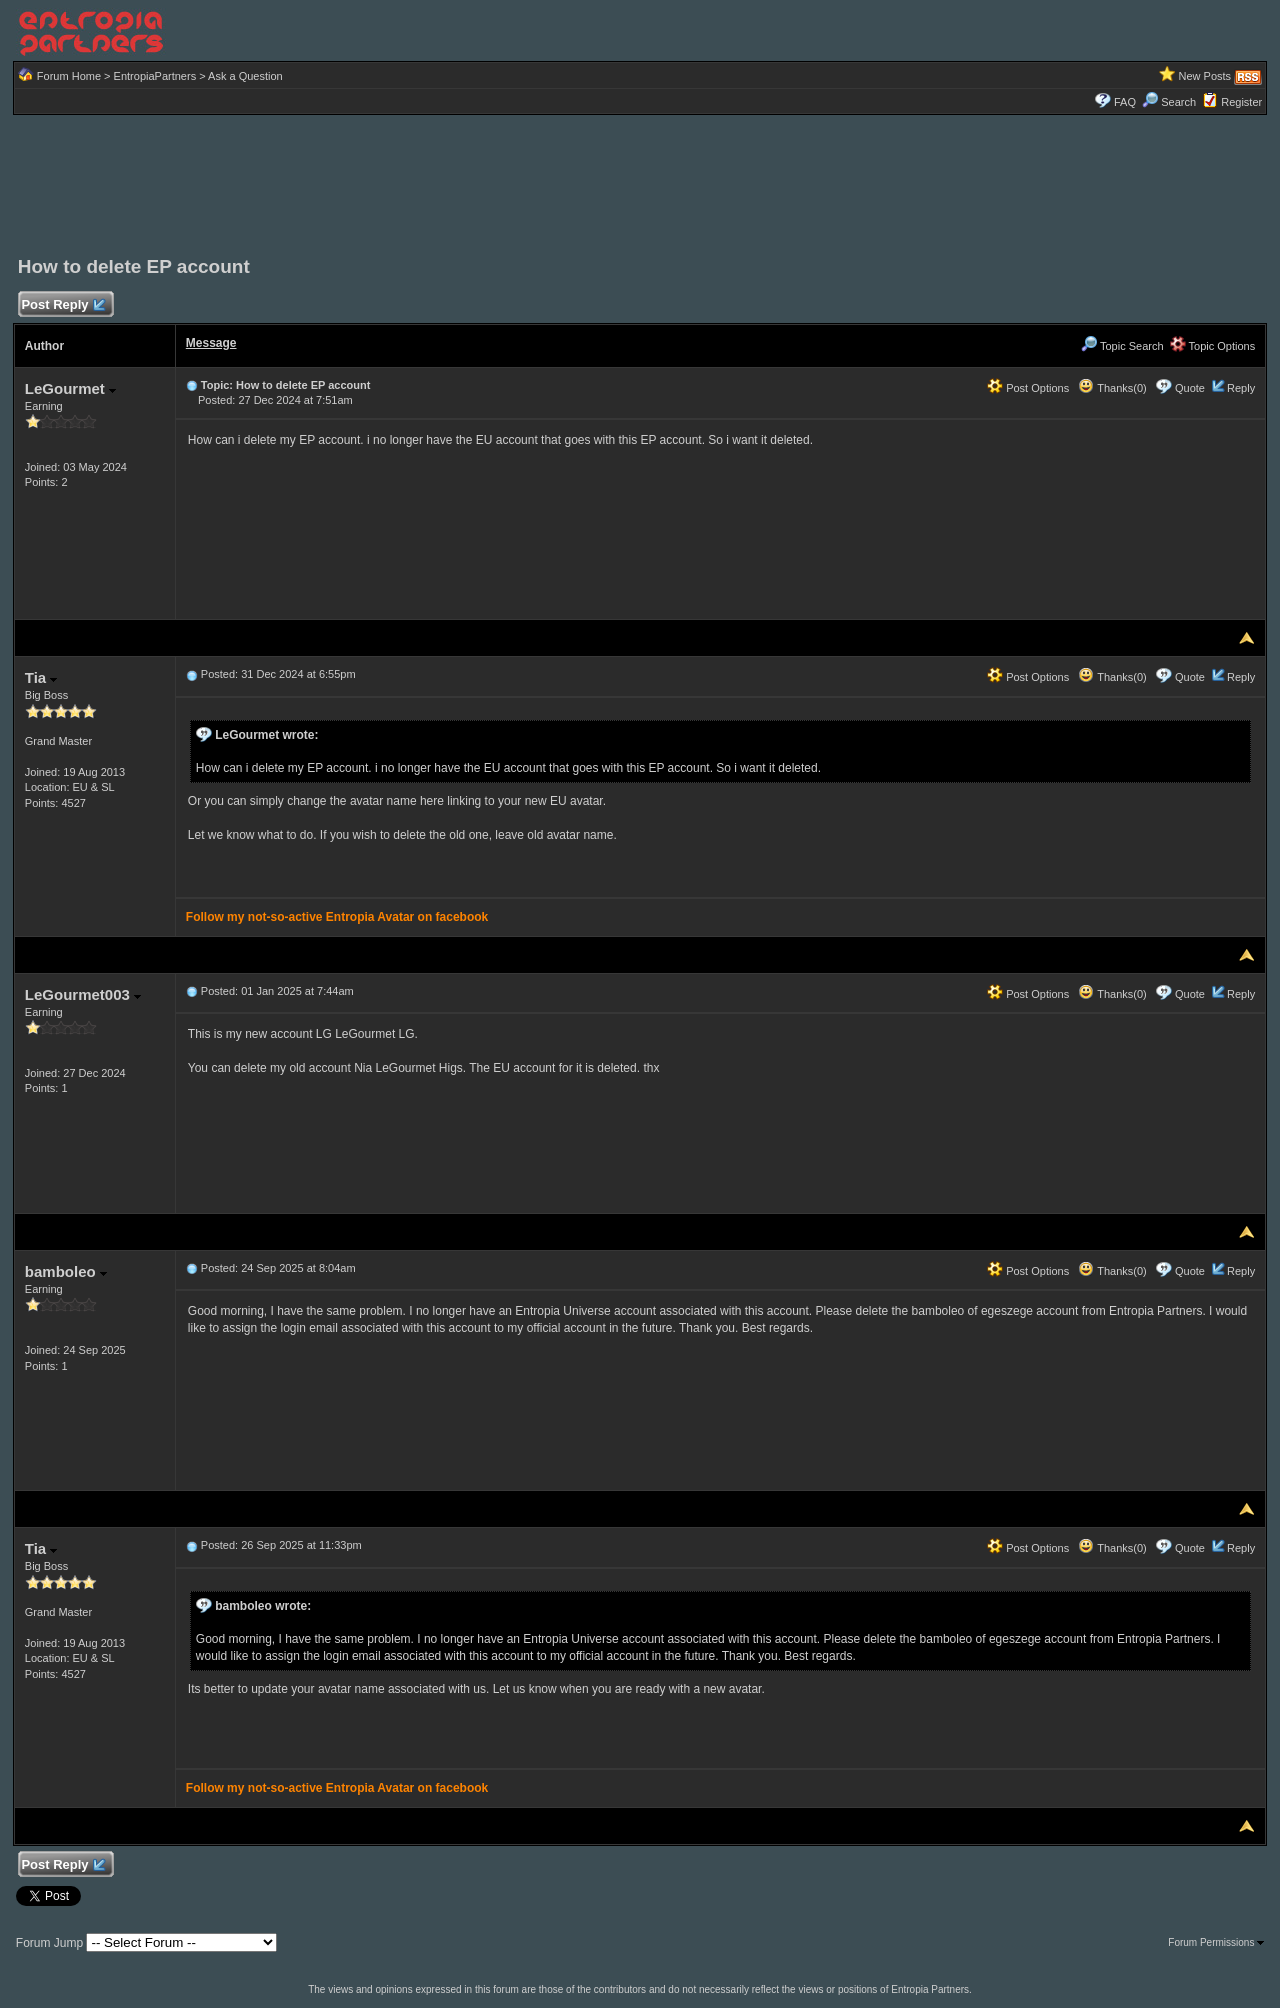  I want to click on FAQ, so click(1125, 102).